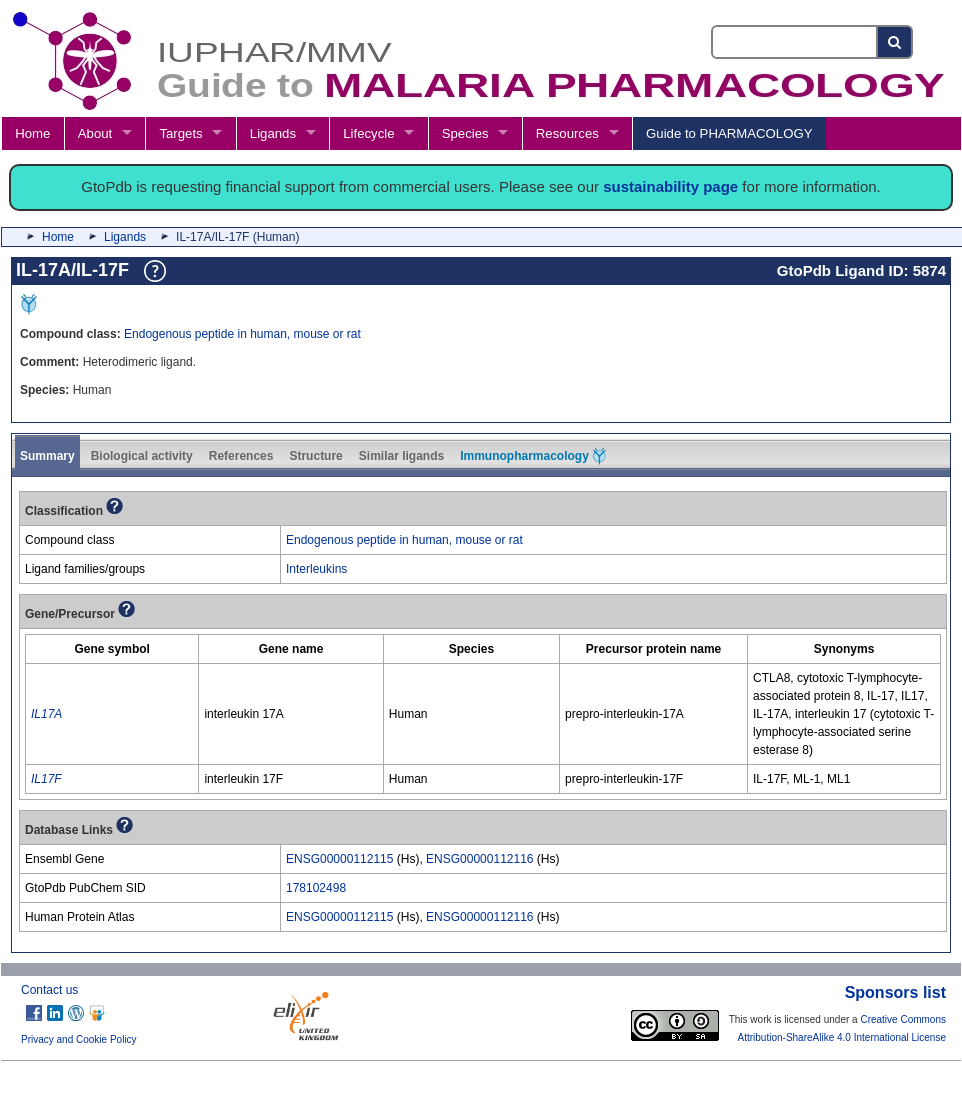 The height and width of the screenshot is (1101, 962). I want to click on Guide to PHARMACOLOGY, so click(729, 133).